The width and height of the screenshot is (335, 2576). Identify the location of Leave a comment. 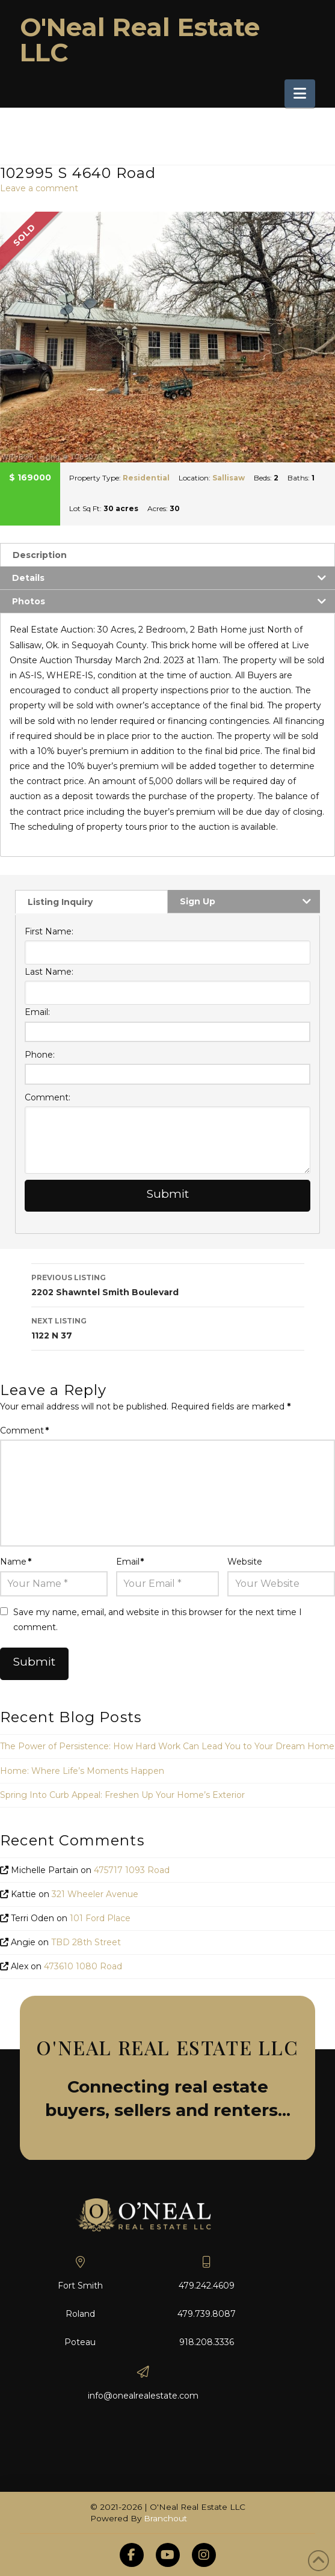
(39, 188).